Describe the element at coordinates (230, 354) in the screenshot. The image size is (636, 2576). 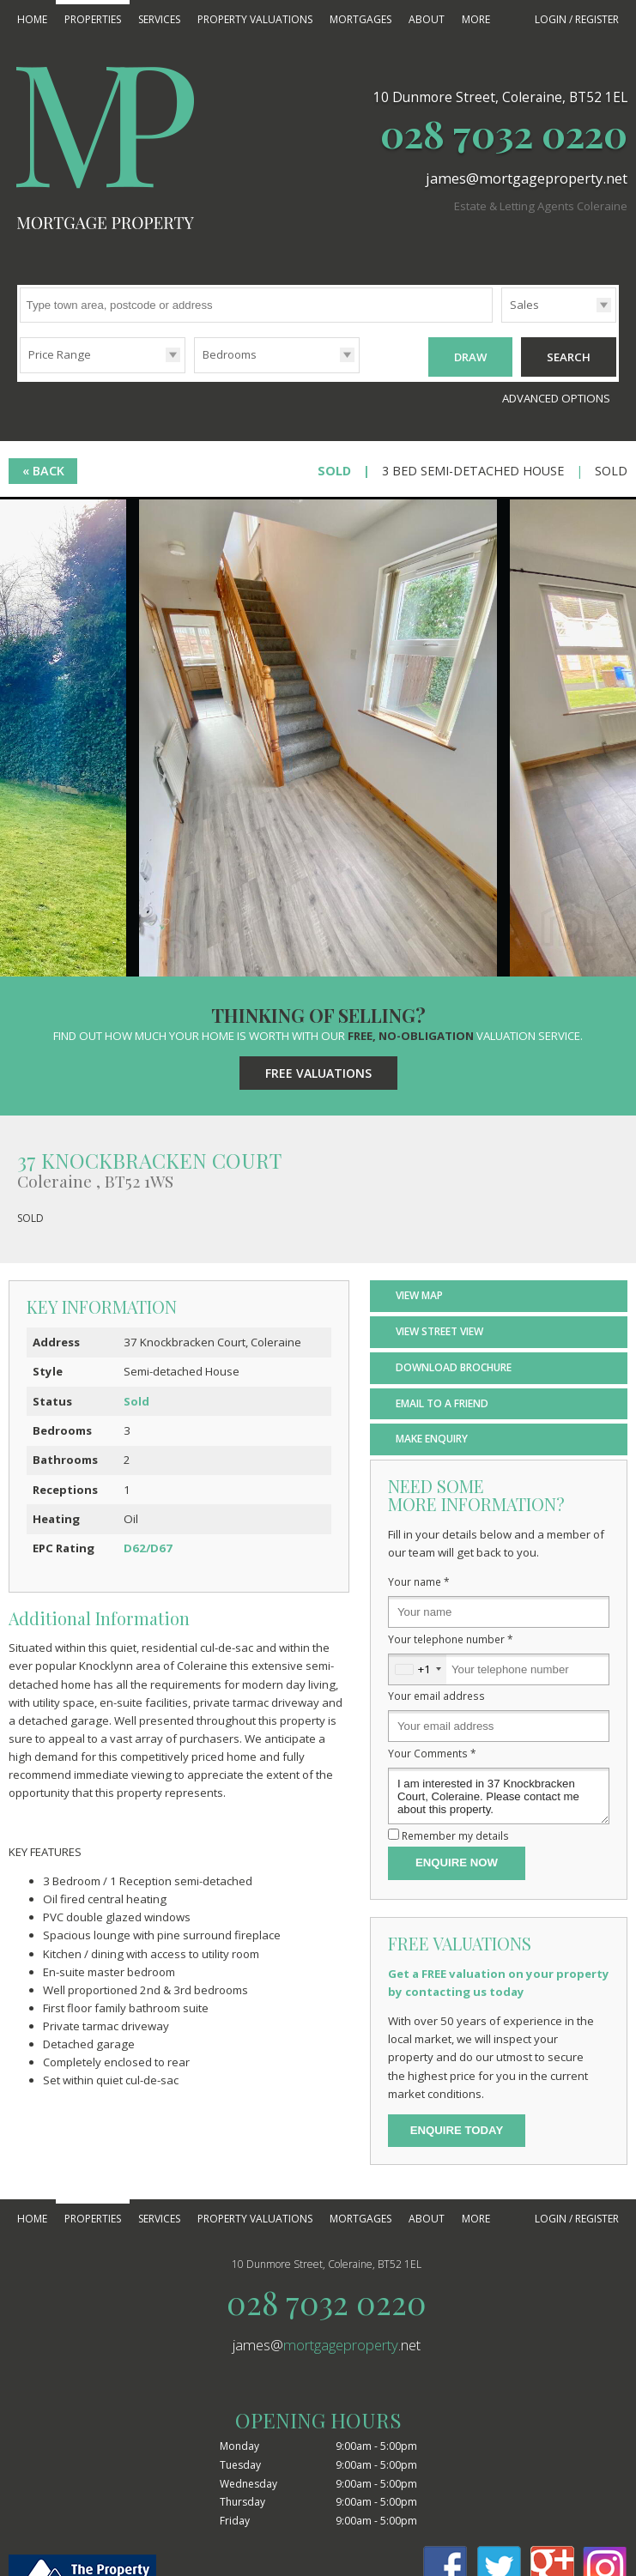
I see `Bedrooms` at that location.